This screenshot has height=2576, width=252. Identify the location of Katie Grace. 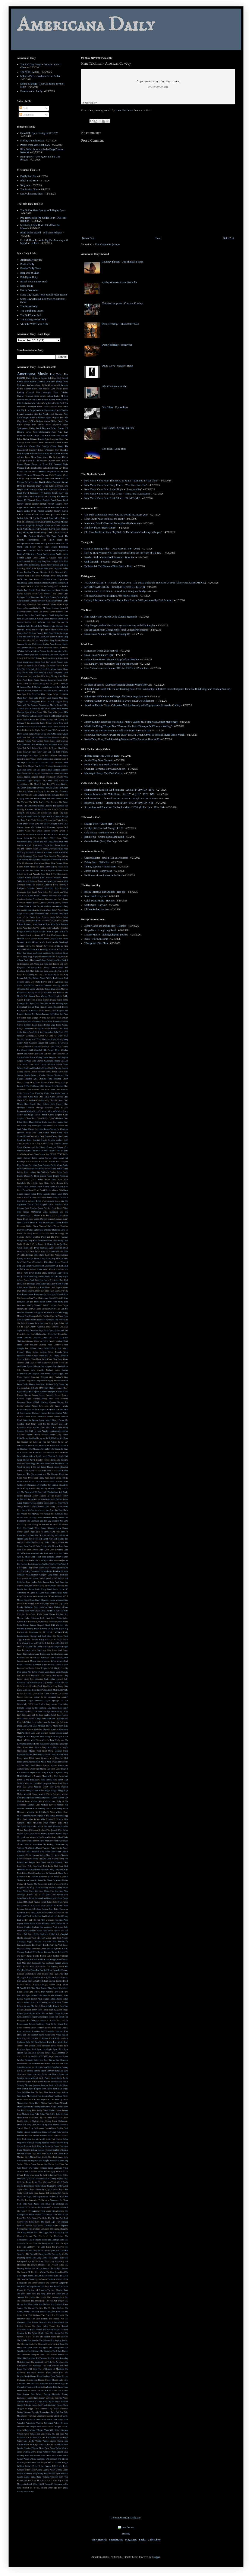
(33, 435).